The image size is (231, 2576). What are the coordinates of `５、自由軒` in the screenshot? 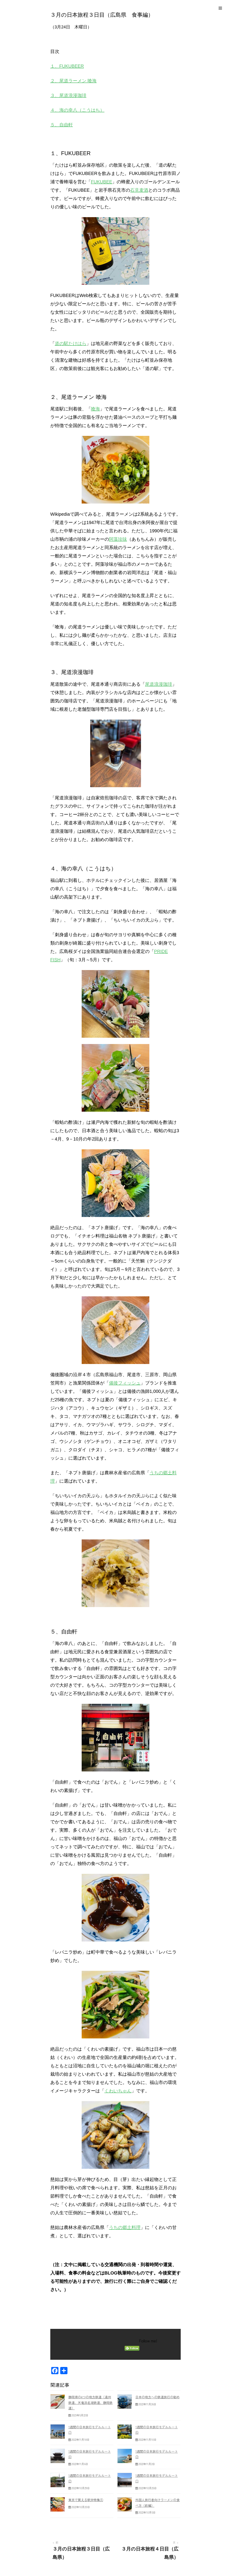 It's located at (61, 124).